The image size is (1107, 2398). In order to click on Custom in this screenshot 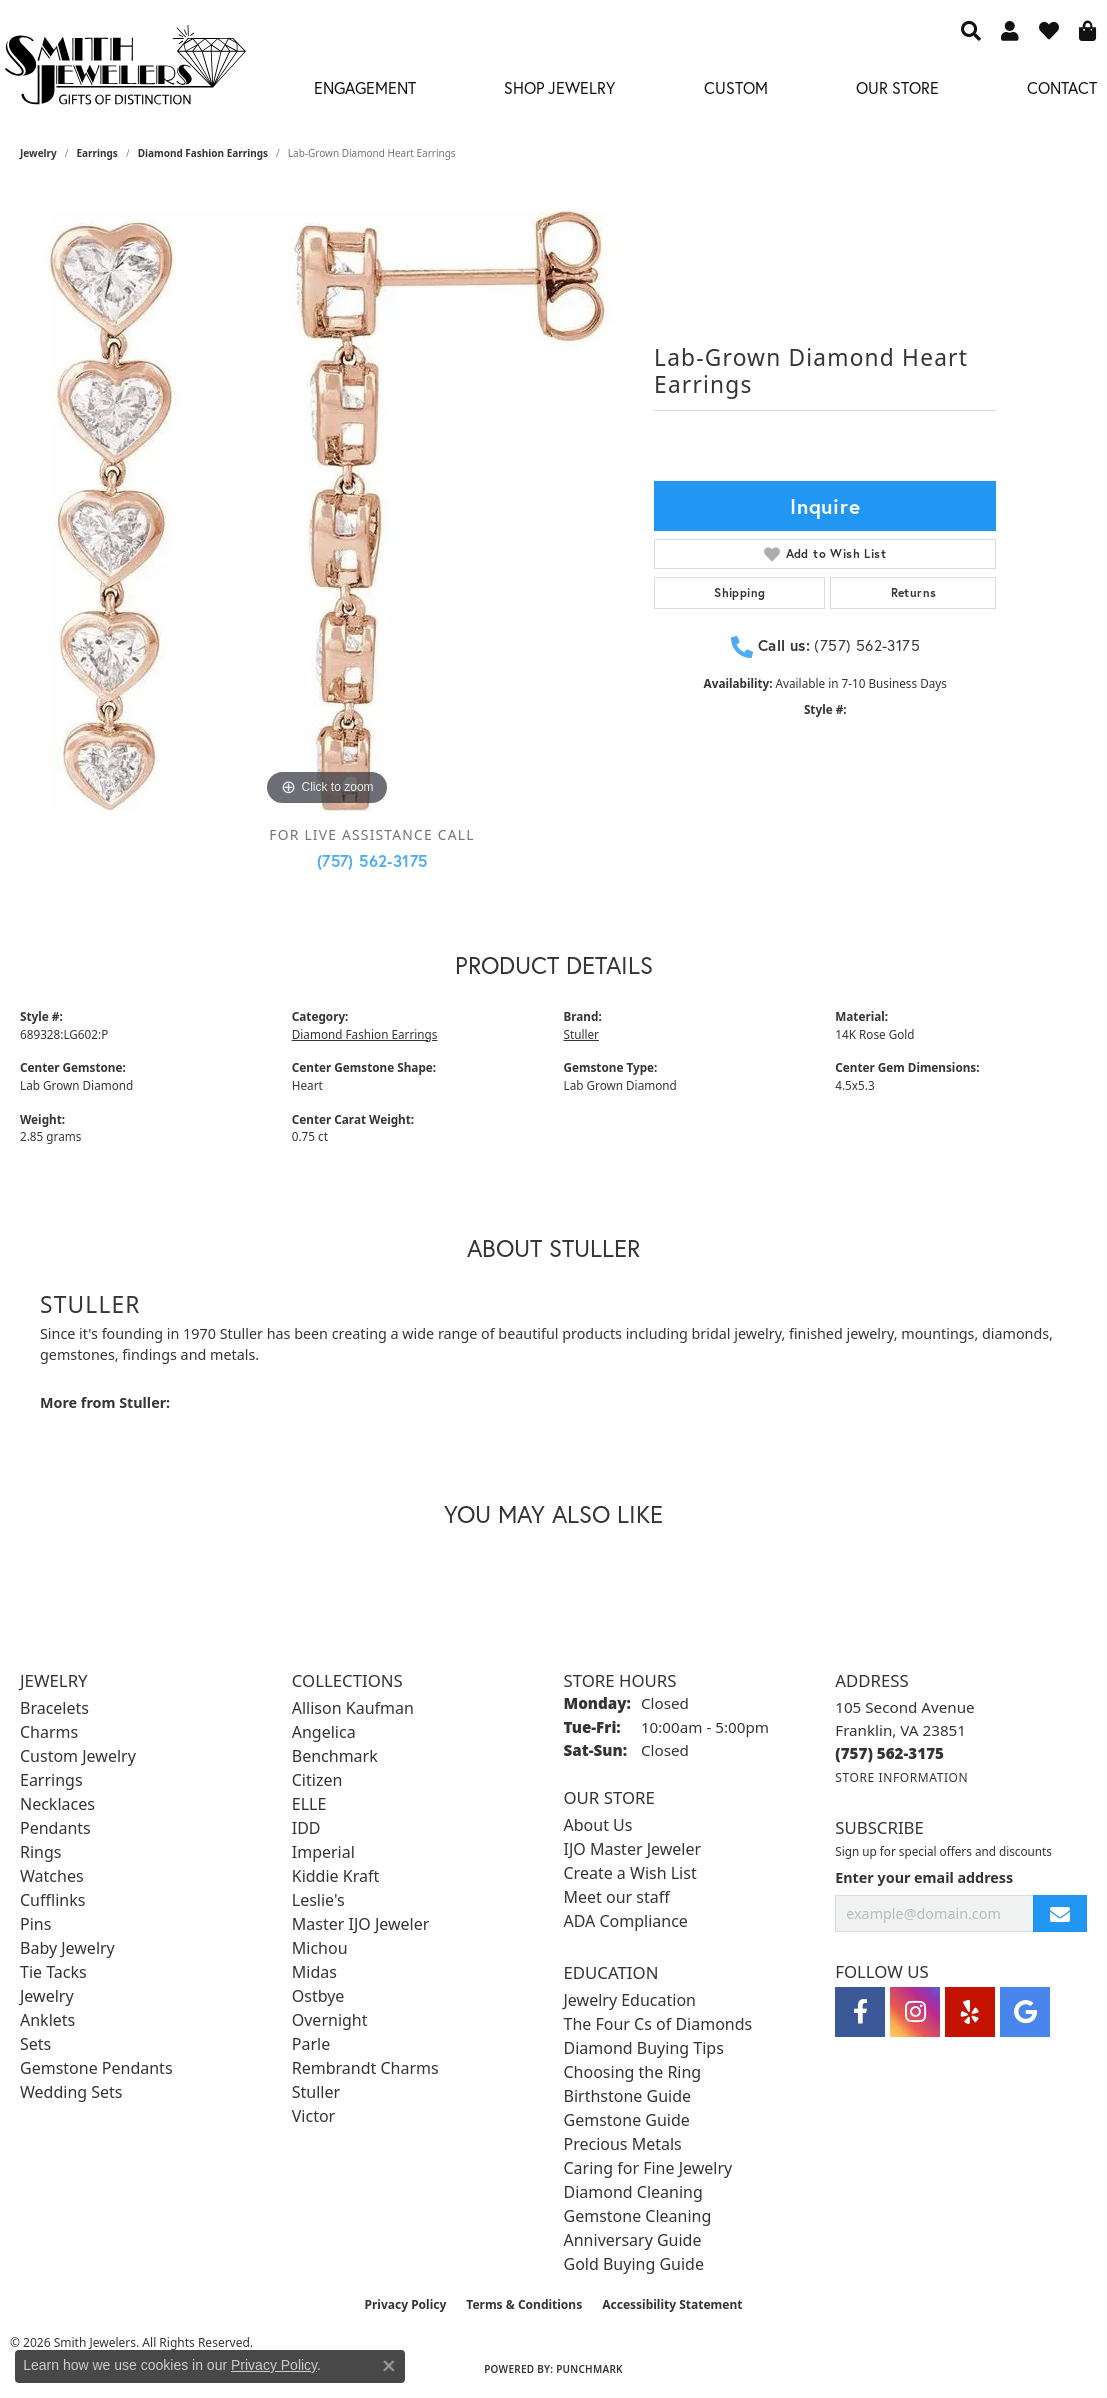, I will do `click(736, 87)`.